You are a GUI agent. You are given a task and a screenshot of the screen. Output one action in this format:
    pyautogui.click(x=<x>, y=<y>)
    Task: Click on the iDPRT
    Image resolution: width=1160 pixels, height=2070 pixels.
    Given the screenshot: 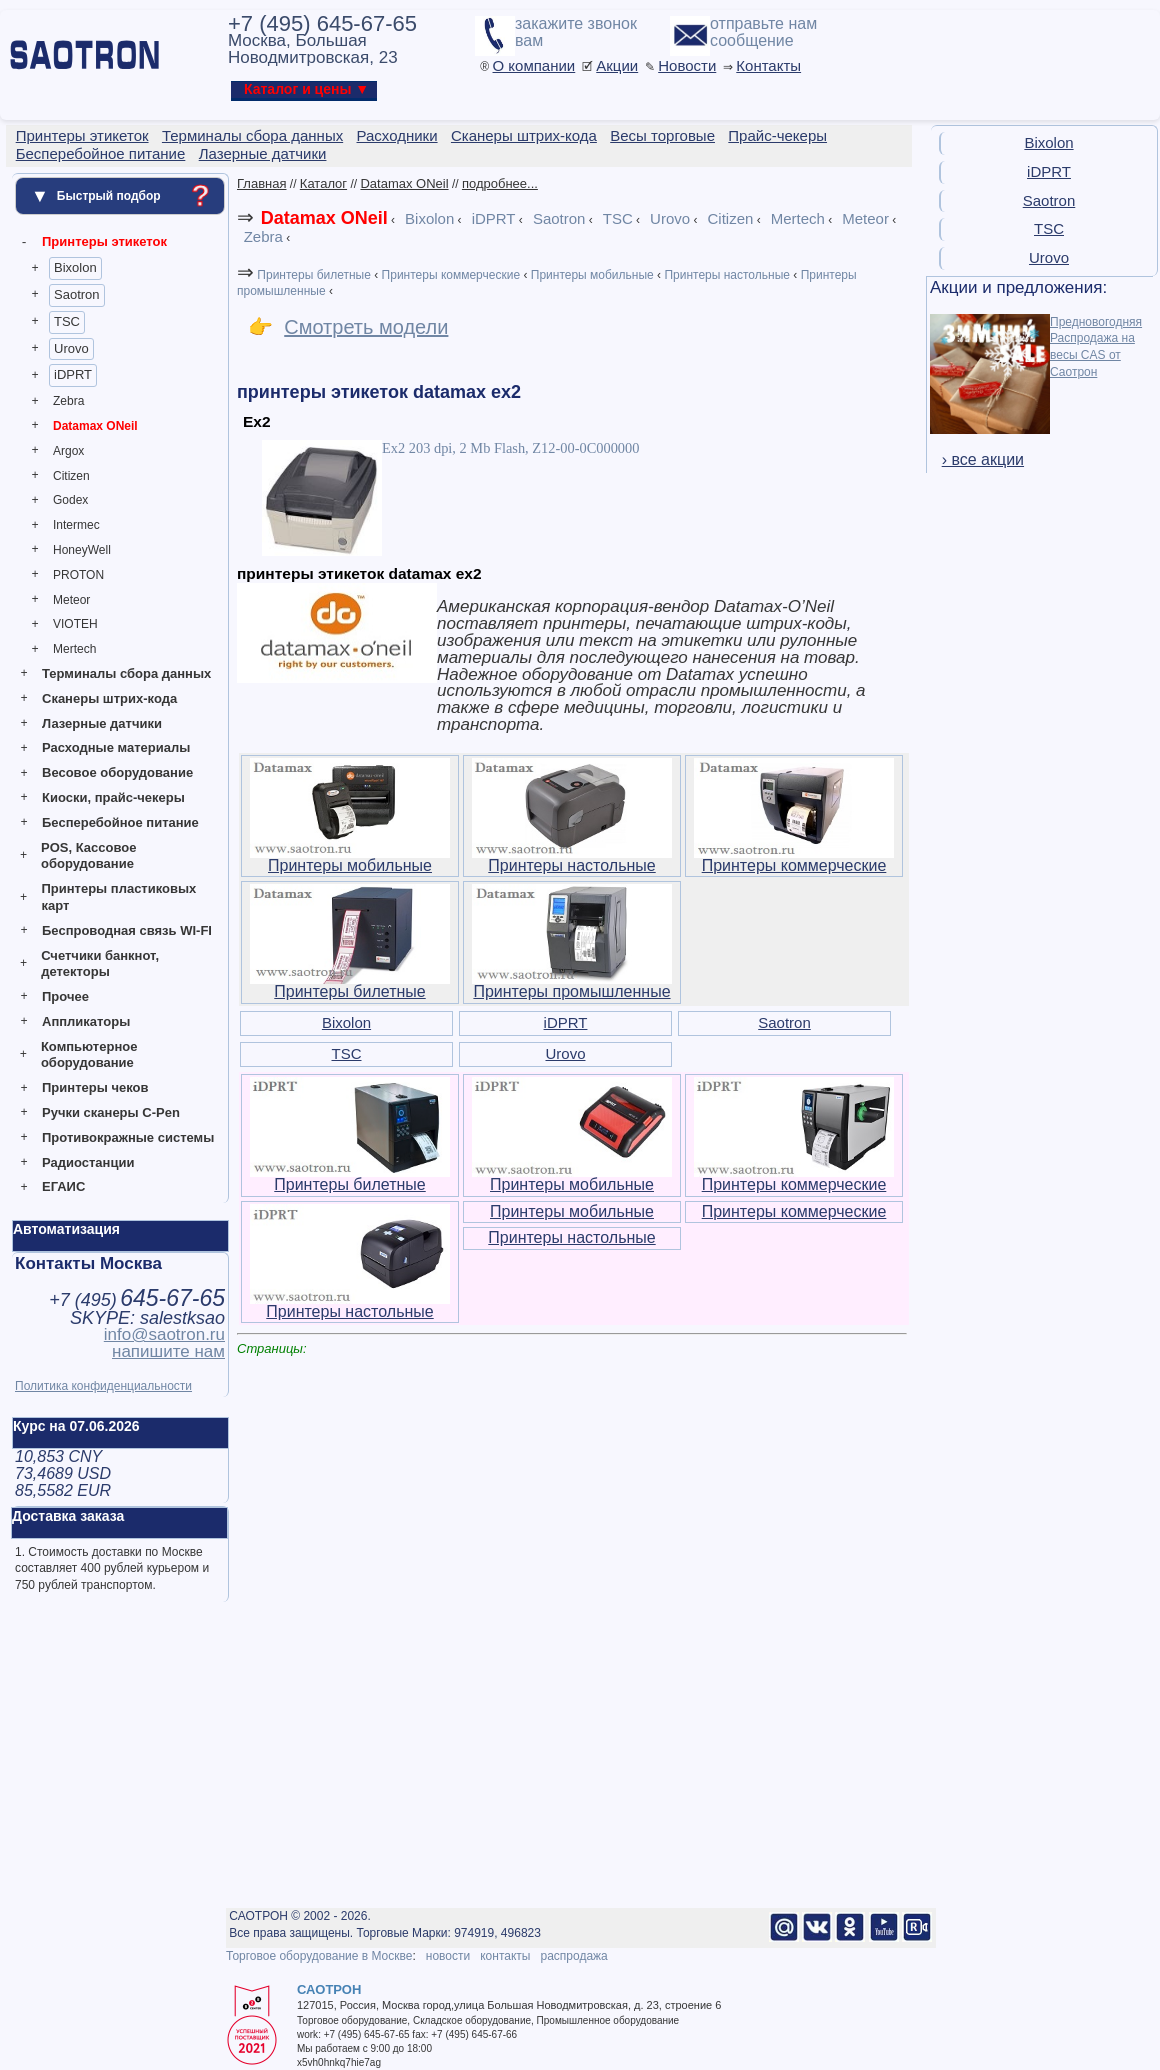 What is the action you would take?
    pyautogui.click(x=73, y=374)
    